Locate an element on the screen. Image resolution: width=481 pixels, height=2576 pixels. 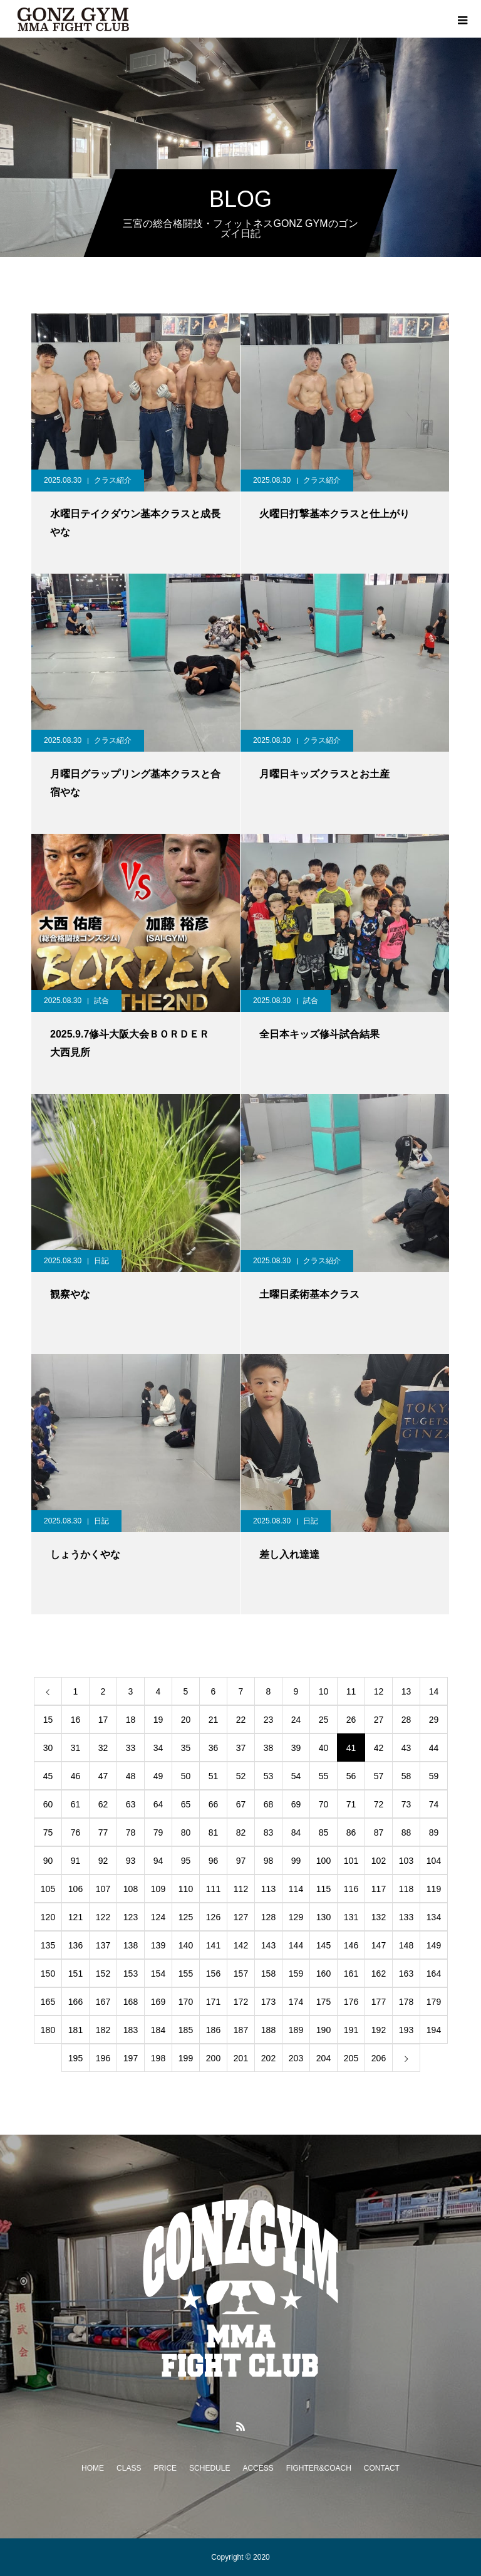
122 is located at coordinates (103, 1917).